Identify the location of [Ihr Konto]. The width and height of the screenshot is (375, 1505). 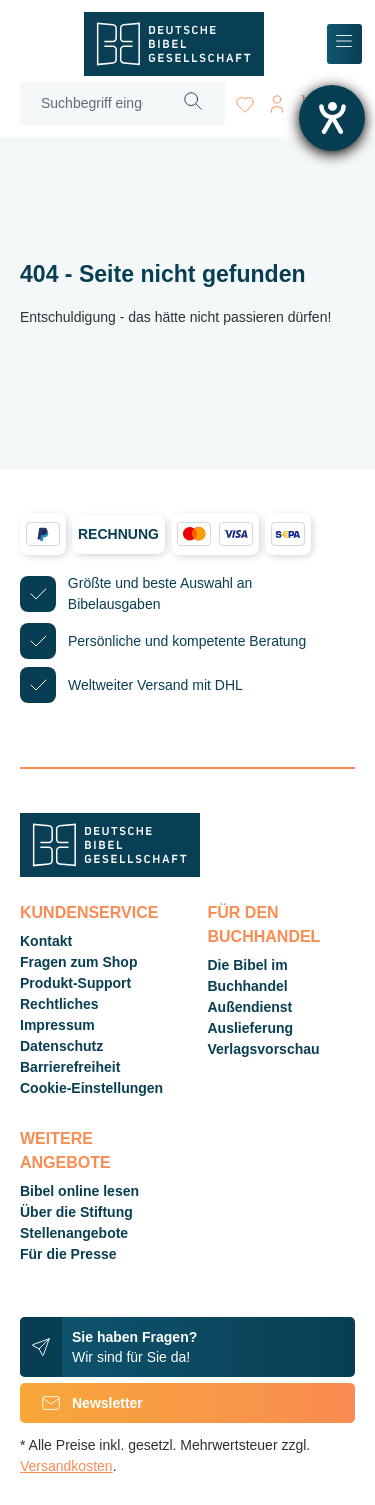
(277, 100).